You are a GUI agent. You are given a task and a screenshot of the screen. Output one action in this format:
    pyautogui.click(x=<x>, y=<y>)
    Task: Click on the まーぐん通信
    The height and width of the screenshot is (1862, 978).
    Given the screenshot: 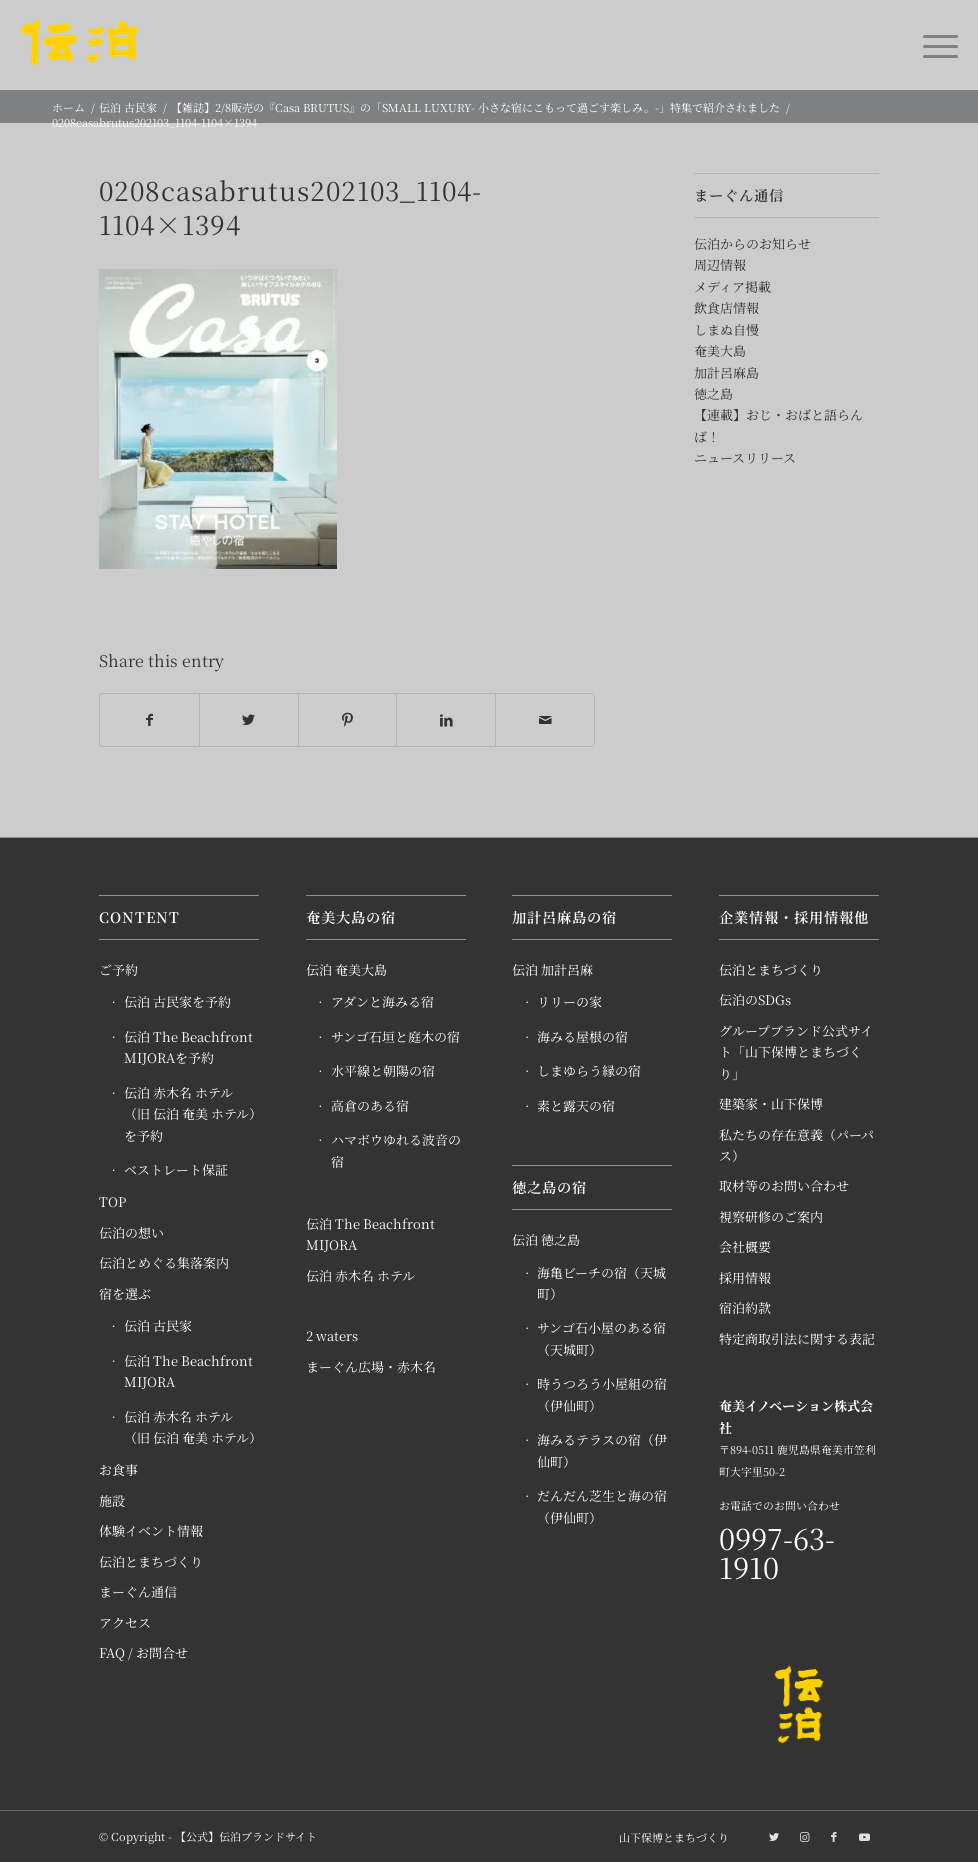 What is the action you would take?
    pyautogui.click(x=138, y=1591)
    